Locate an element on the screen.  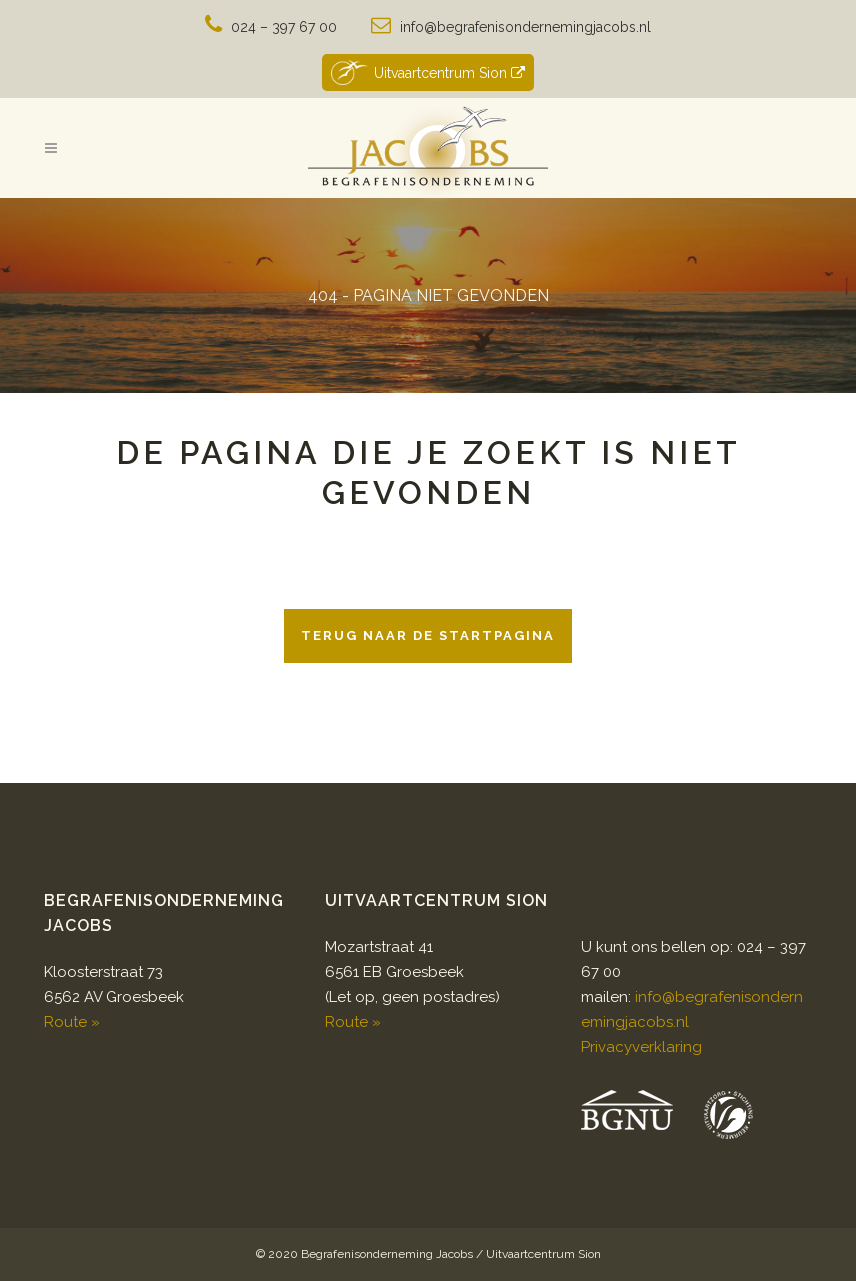
024 – 397 67 00 is located at coordinates (284, 27).